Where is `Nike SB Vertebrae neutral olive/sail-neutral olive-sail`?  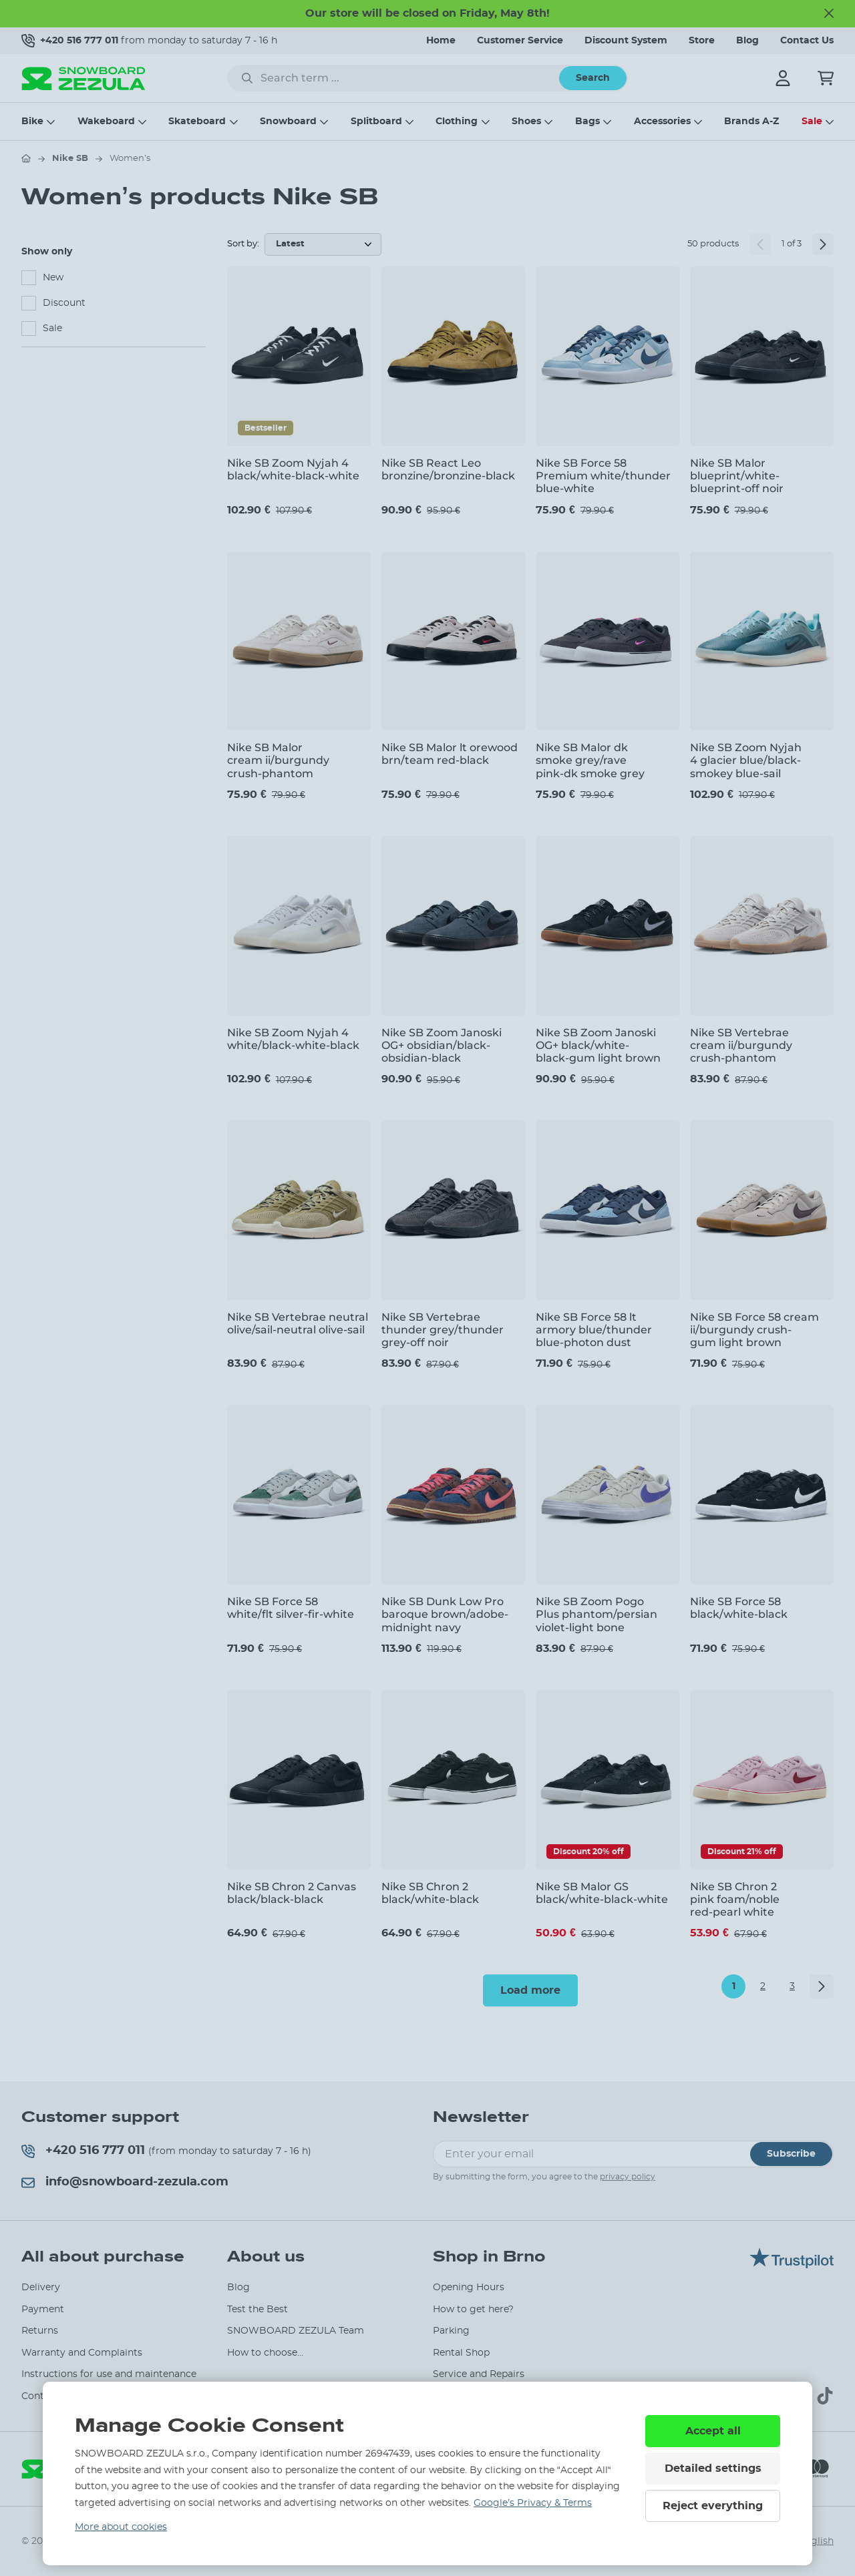 Nike SB Vertebrae neutral olive/sail-neutral olive-sail is located at coordinates (297, 1323).